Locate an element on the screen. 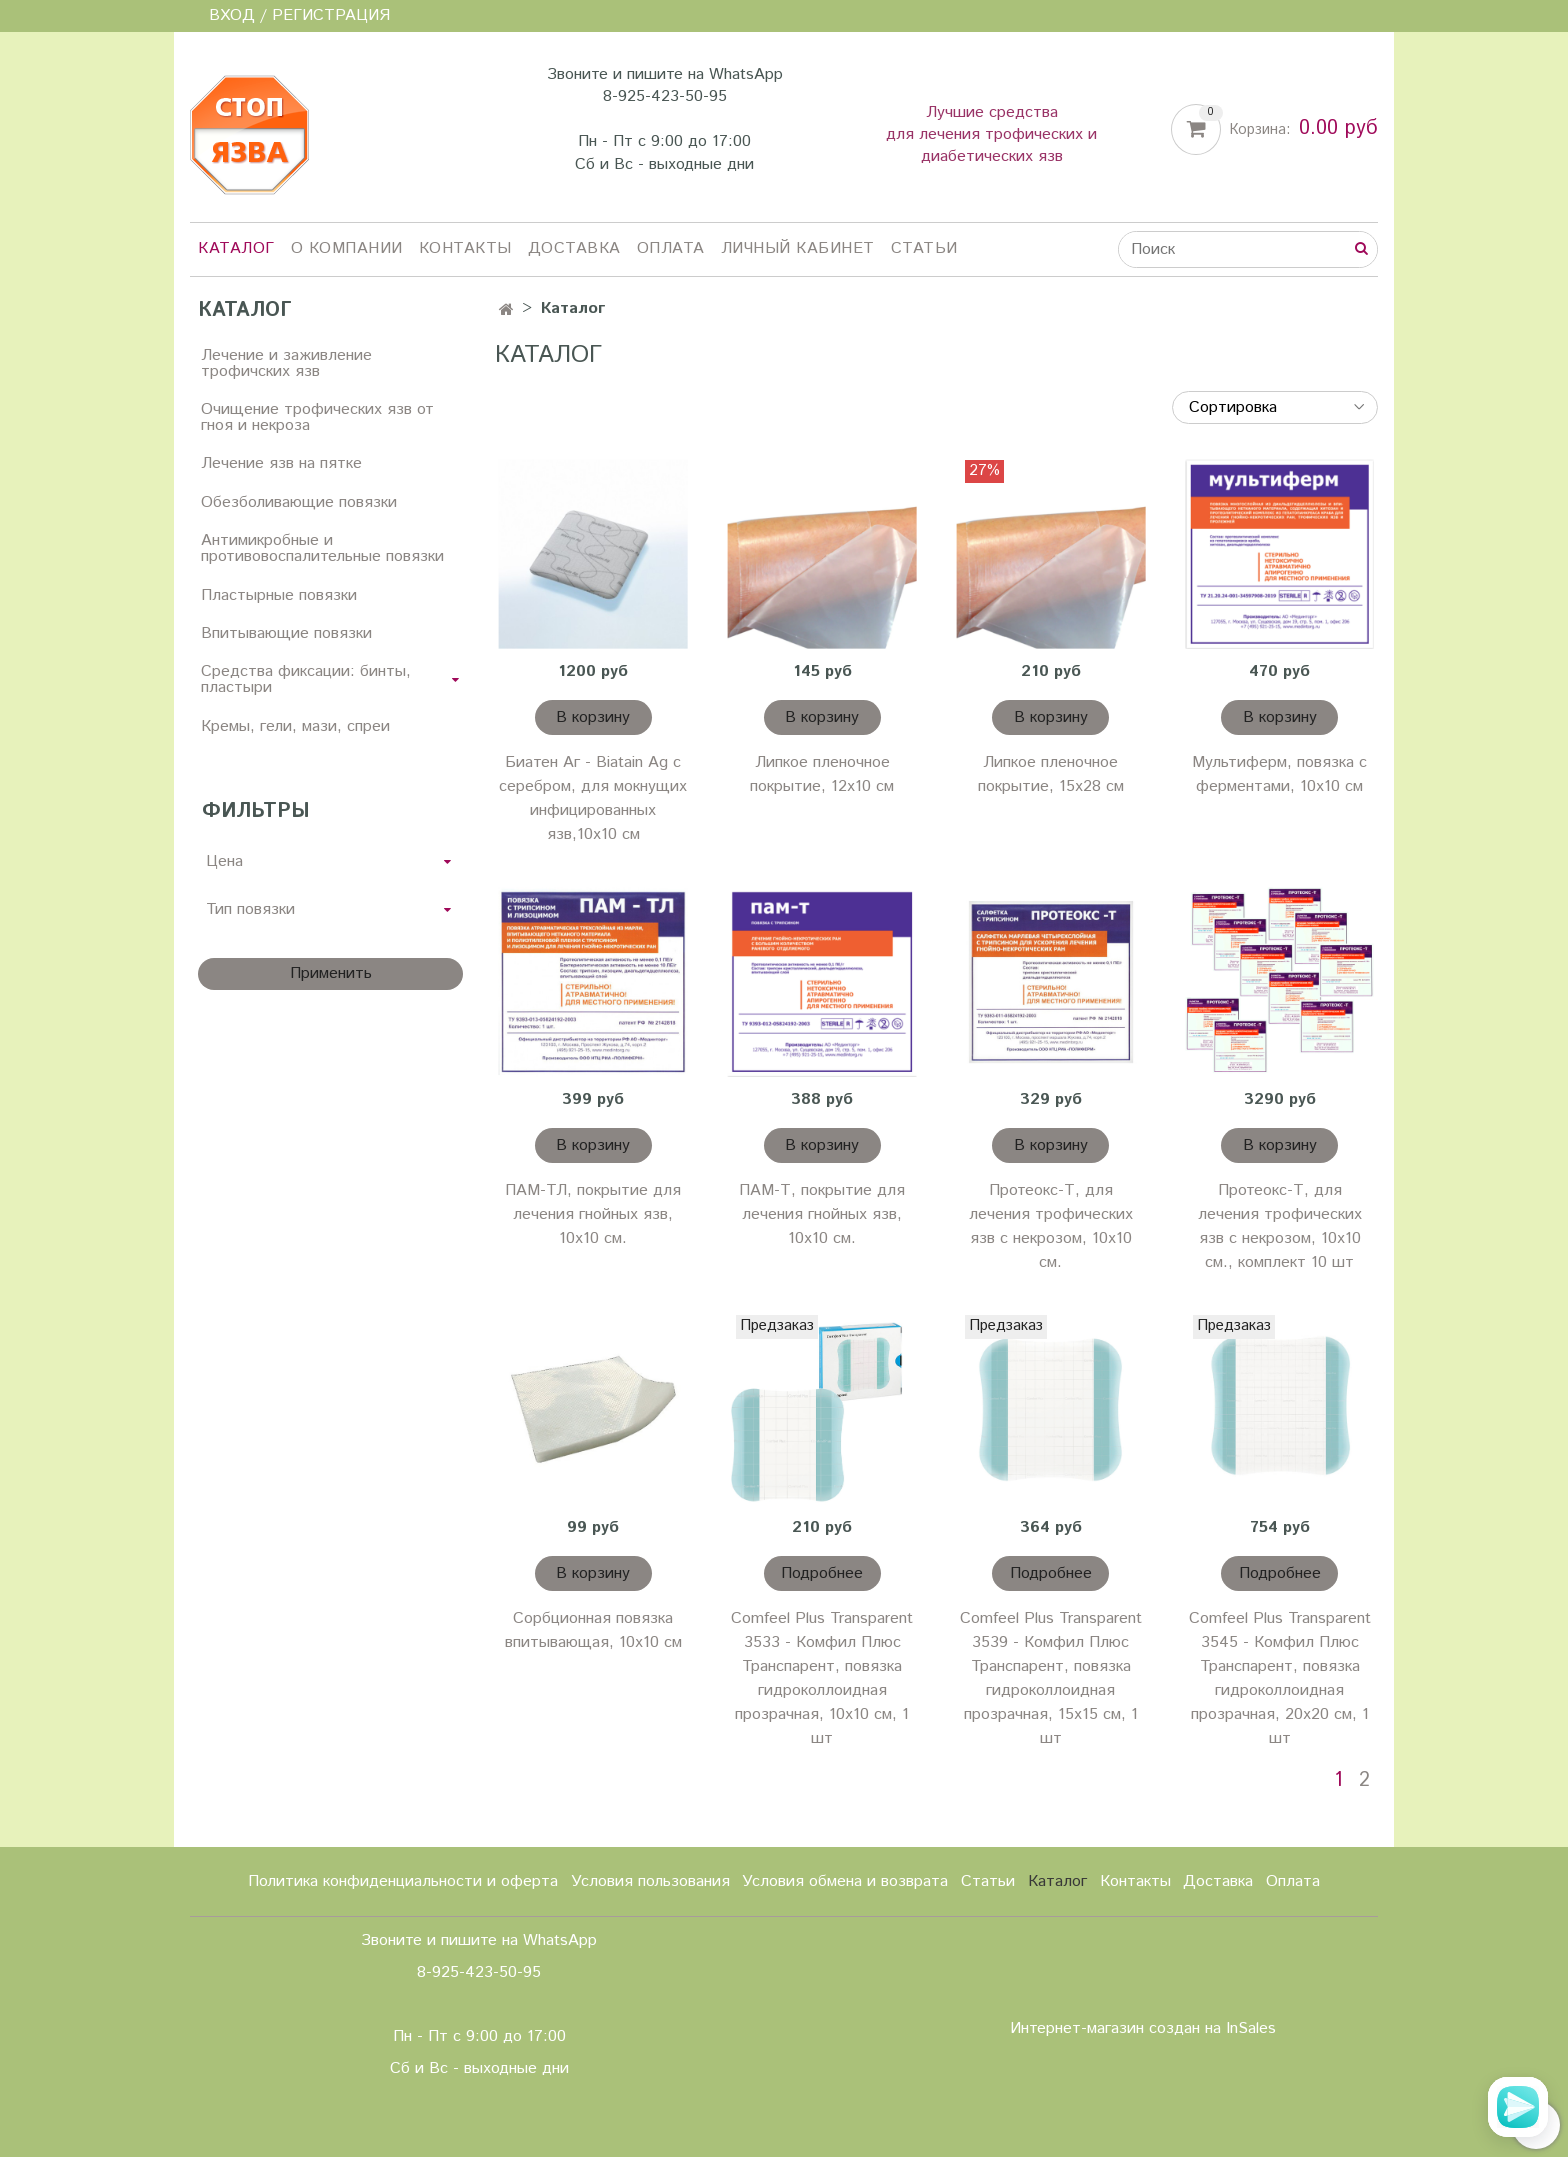 The image size is (1568, 2157). О компании is located at coordinates (347, 248).